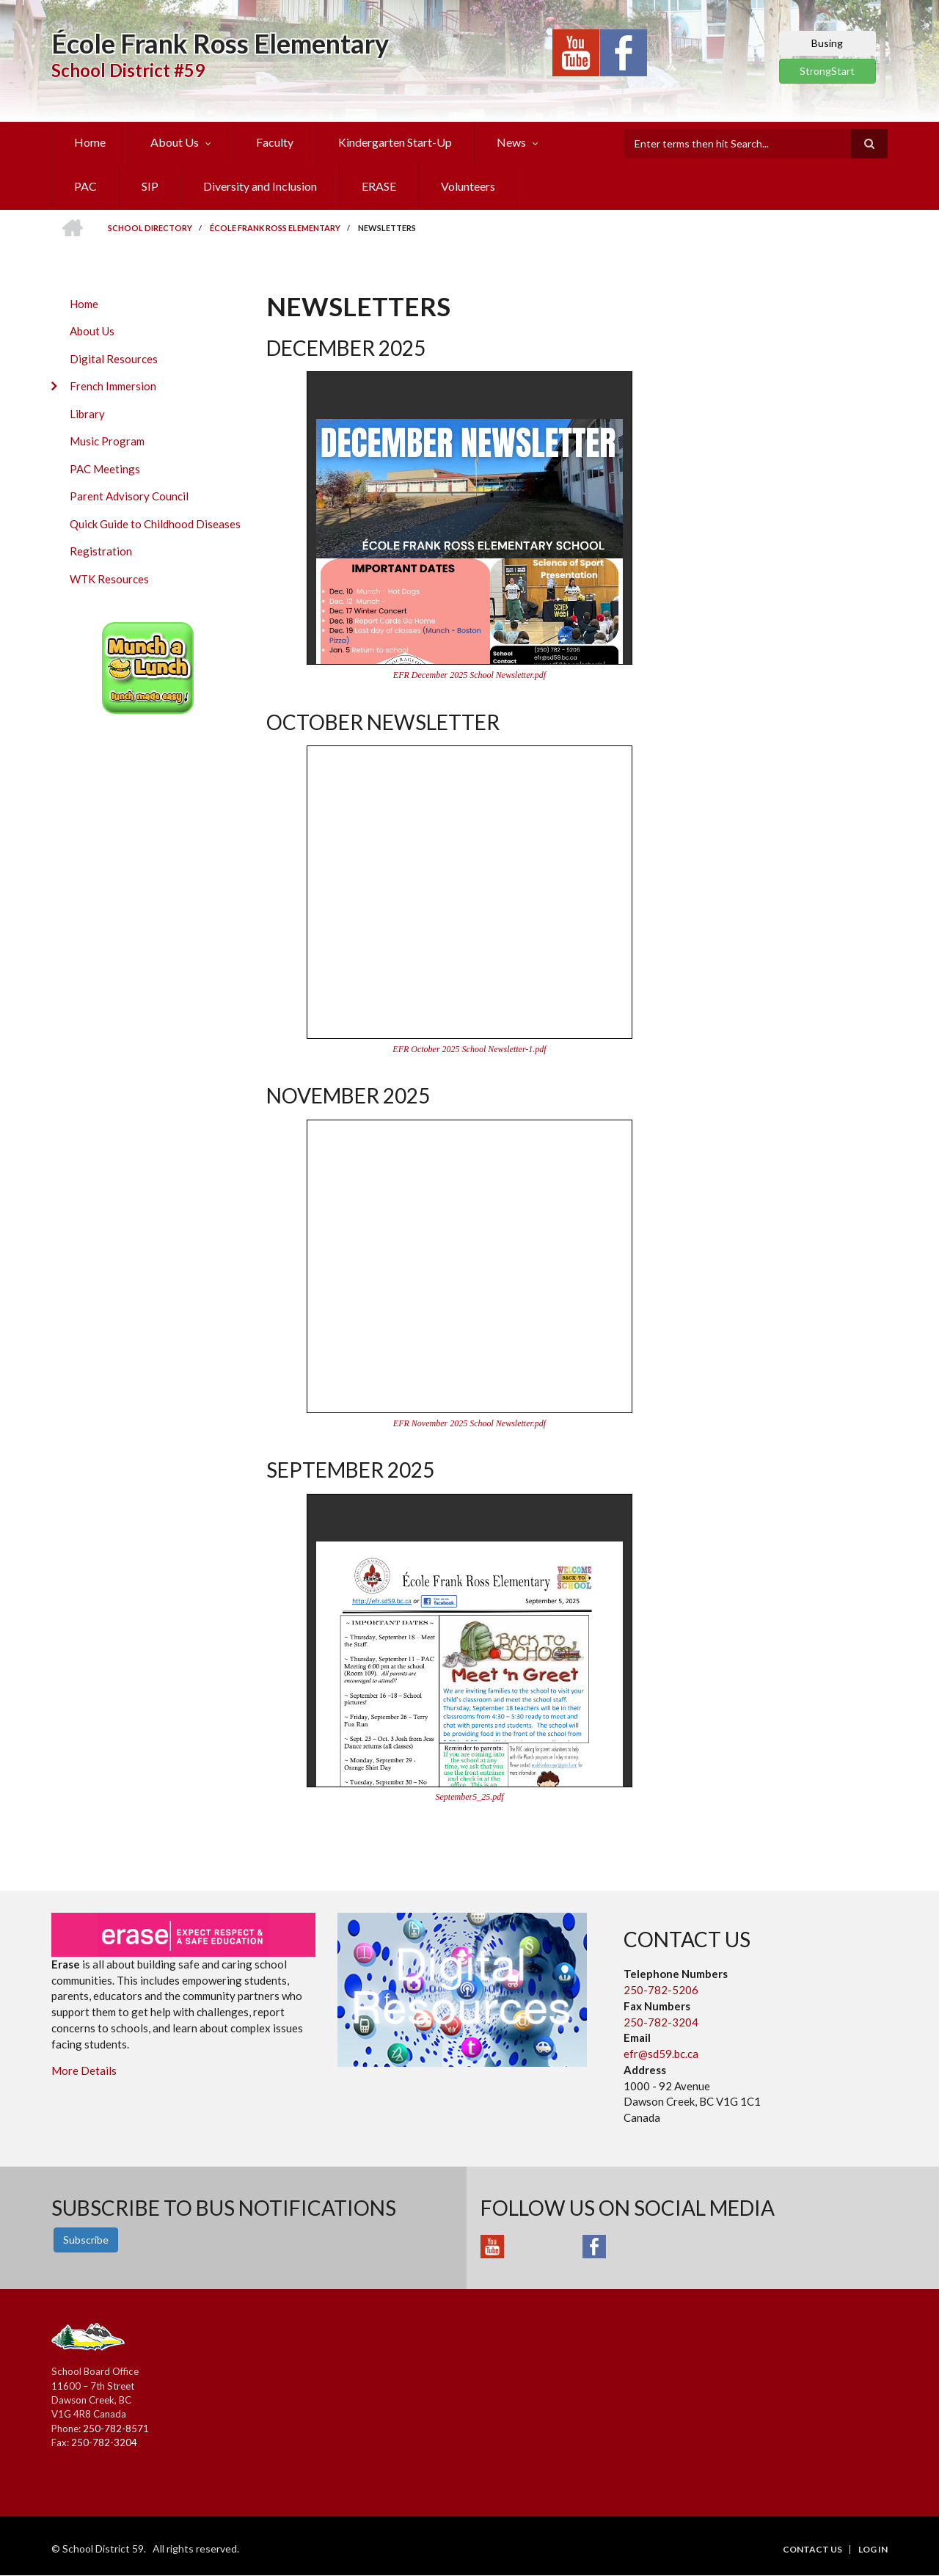  What do you see at coordinates (128, 70) in the screenshot?
I see `School District #59` at bounding box center [128, 70].